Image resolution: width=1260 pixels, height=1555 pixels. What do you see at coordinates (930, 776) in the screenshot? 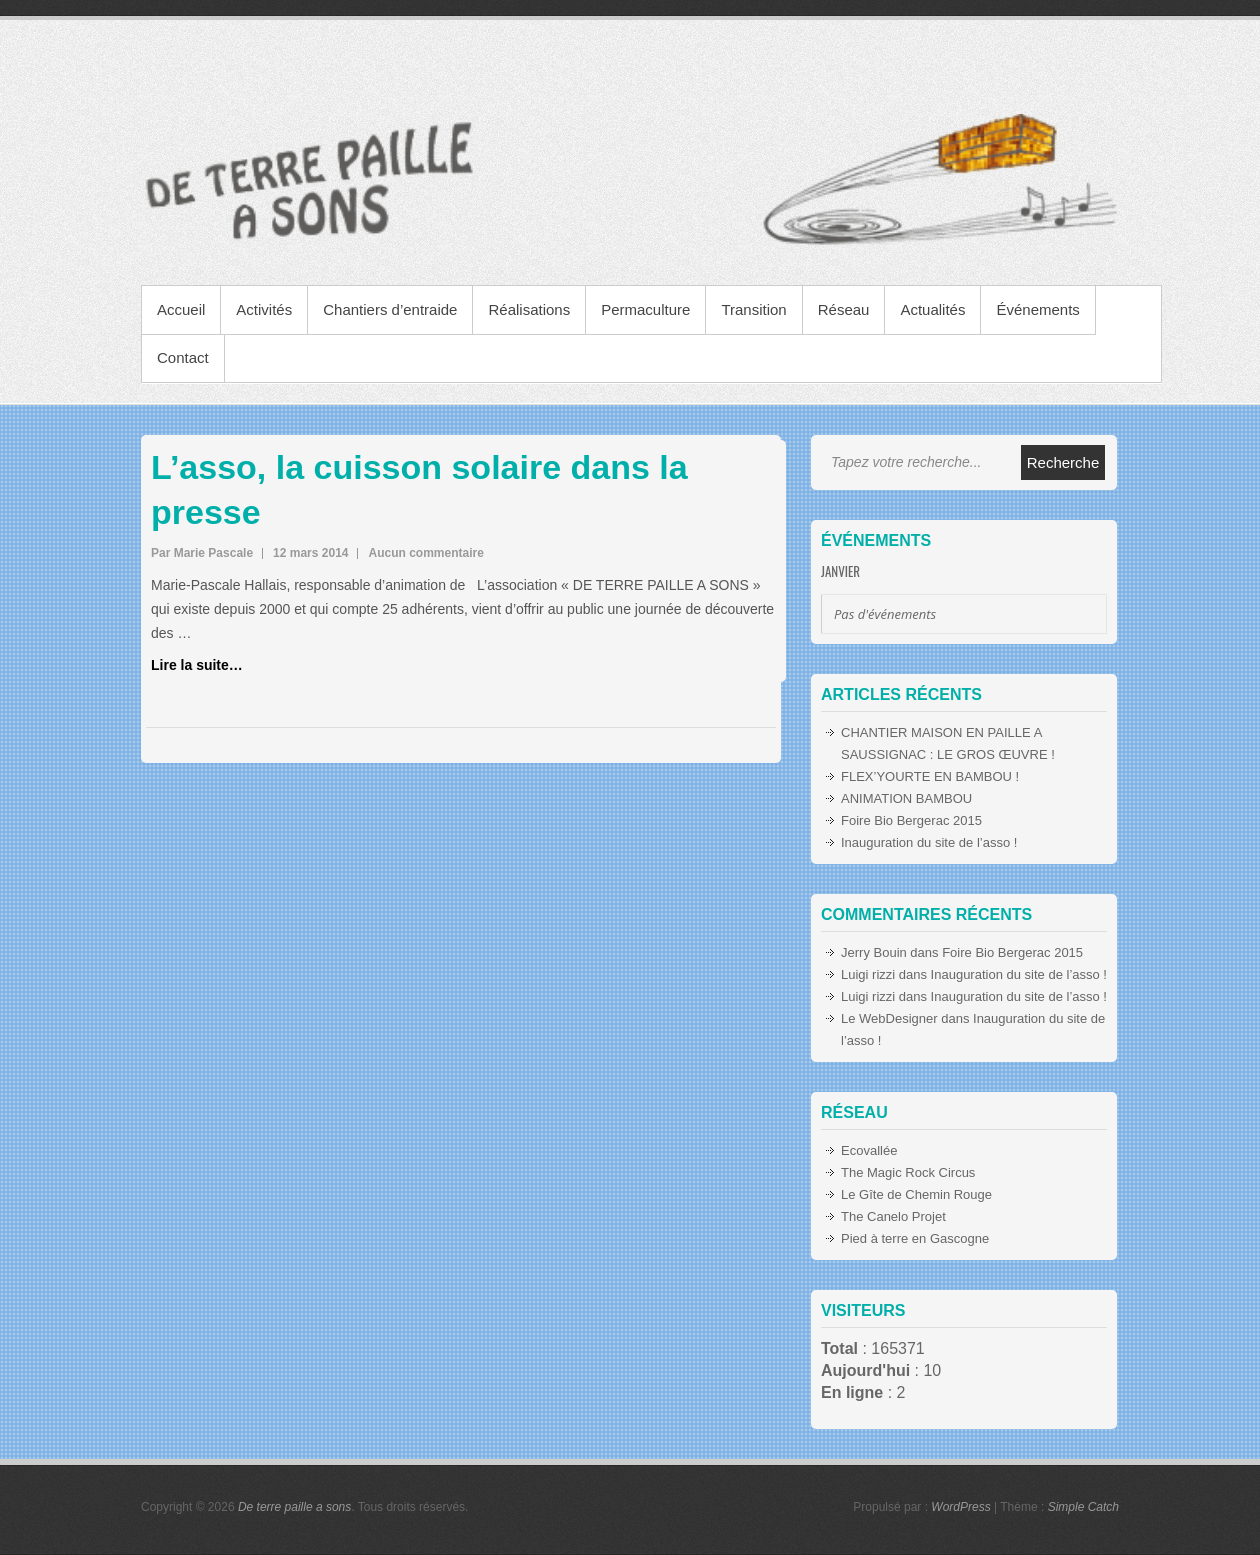
I see `FLEX’YOURTE EN BAMBOU !` at bounding box center [930, 776].